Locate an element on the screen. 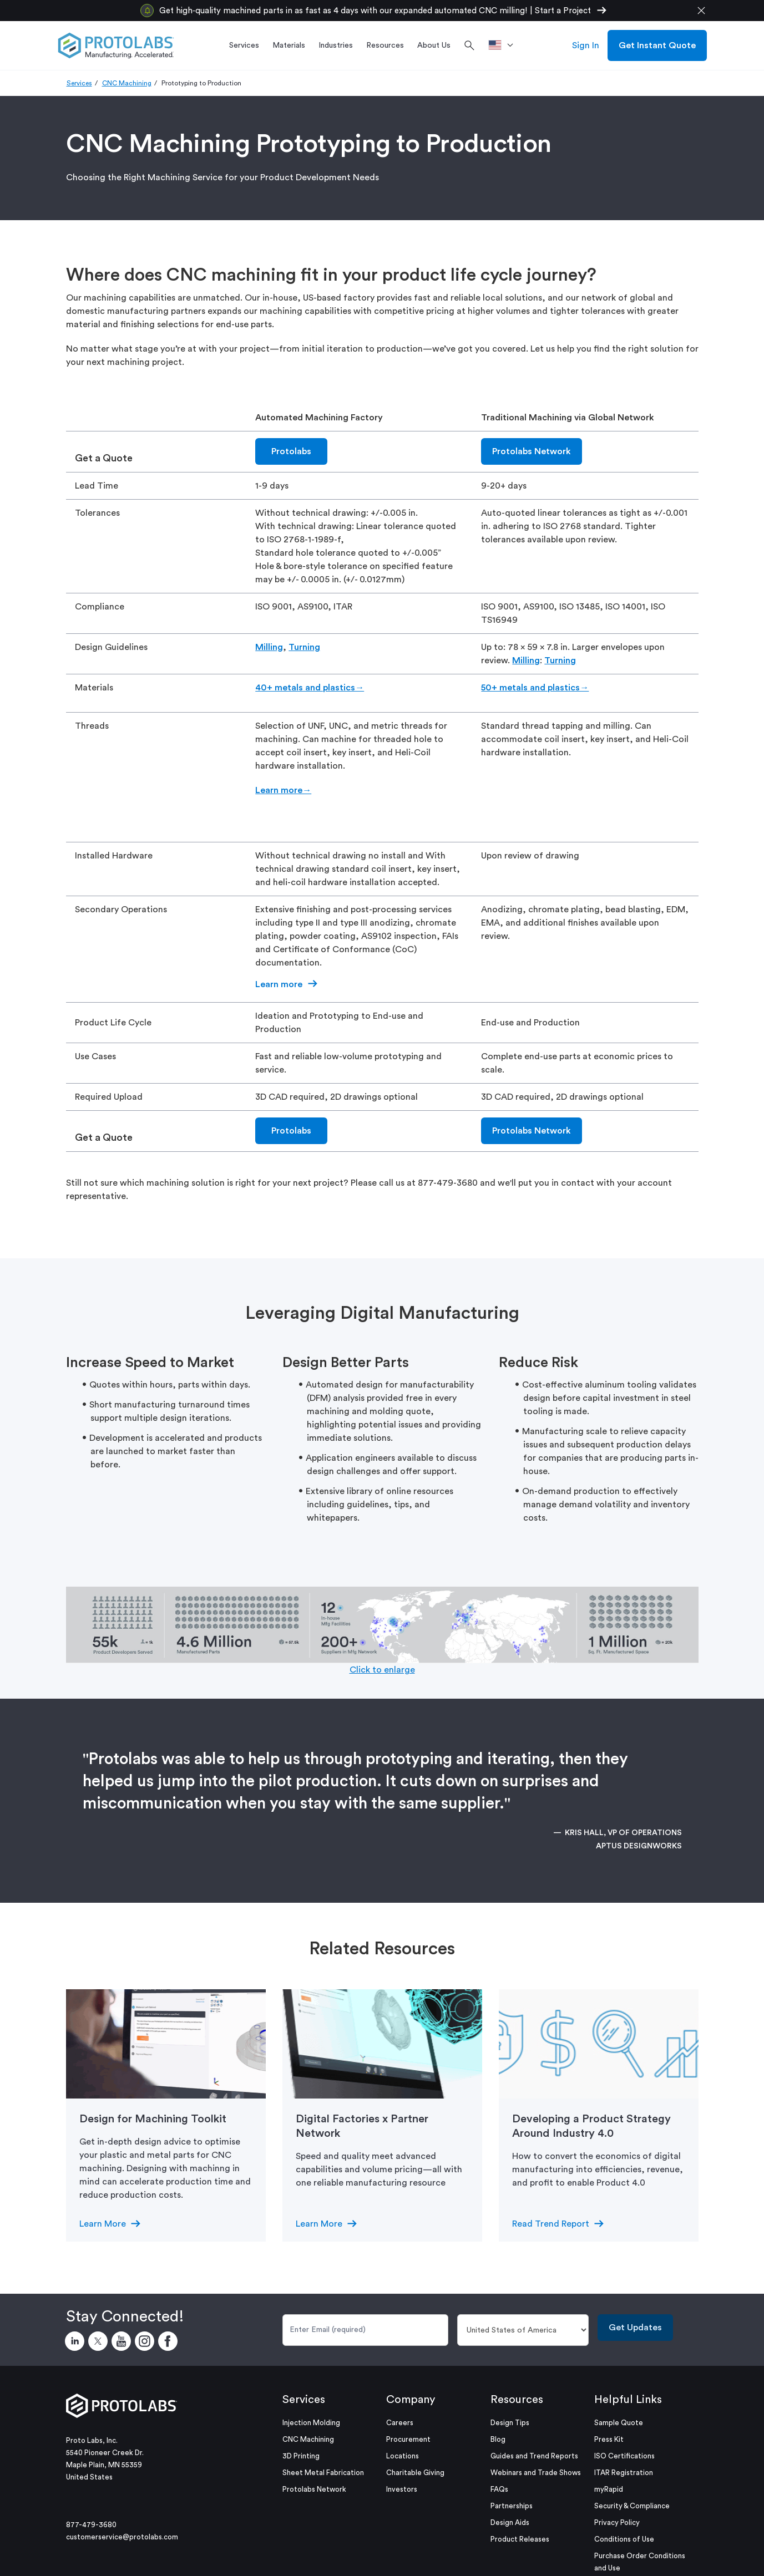  Milling is located at coordinates (269, 647).